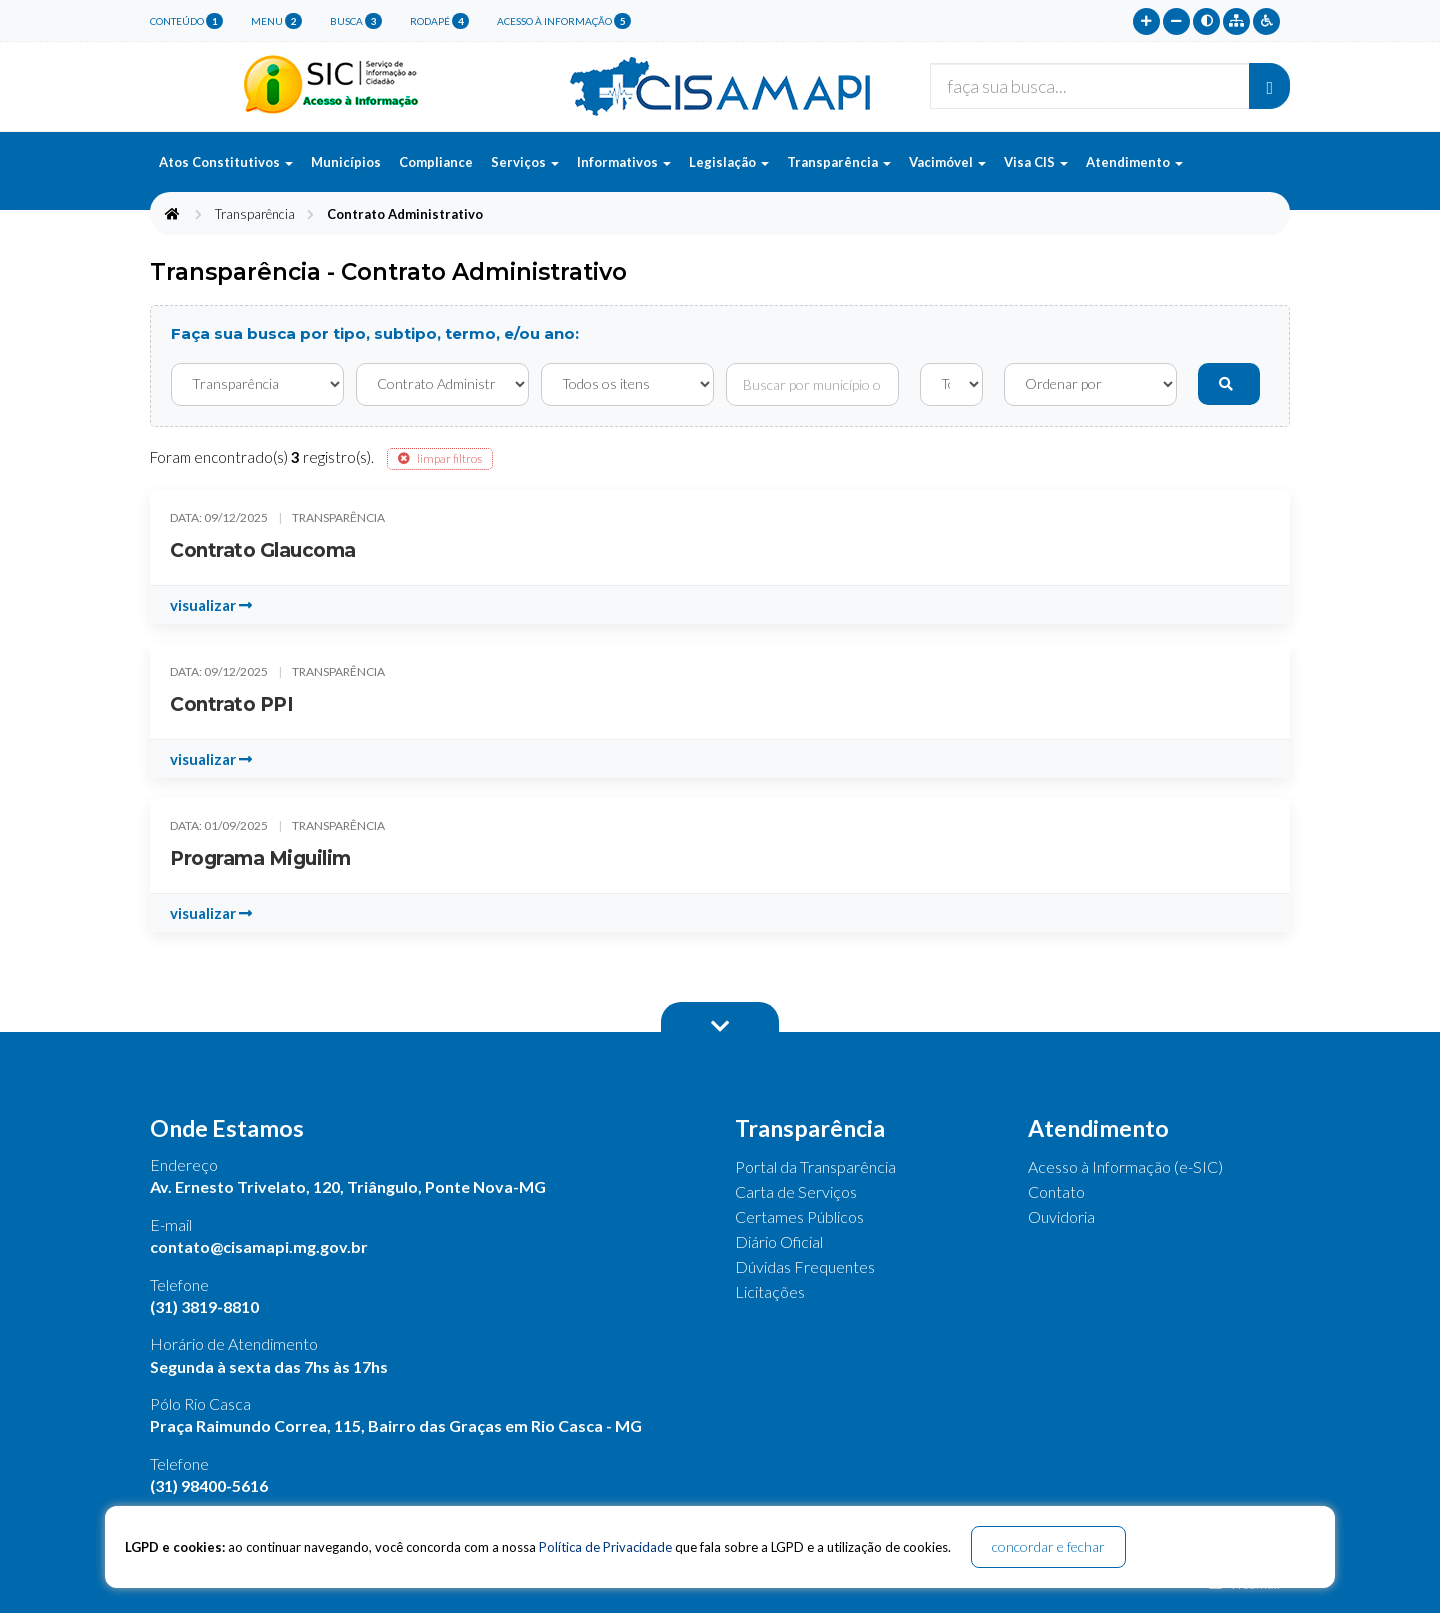 Image resolution: width=1440 pixels, height=1613 pixels. I want to click on contato@cisamapi.mg.gov.br, so click(259, 1246).